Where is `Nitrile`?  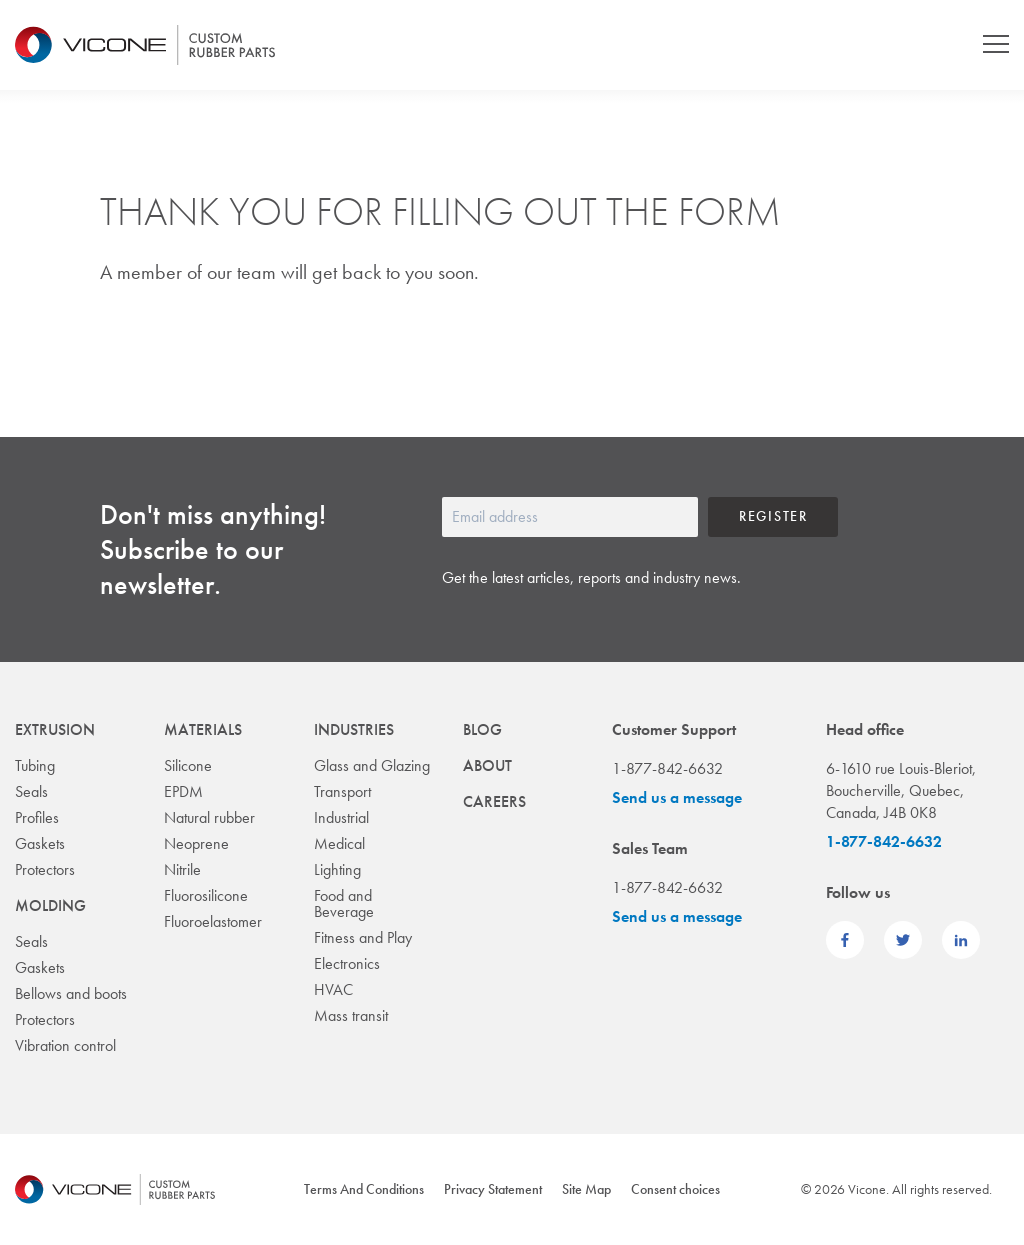
Nitrile is located at coordinates (182, 869).